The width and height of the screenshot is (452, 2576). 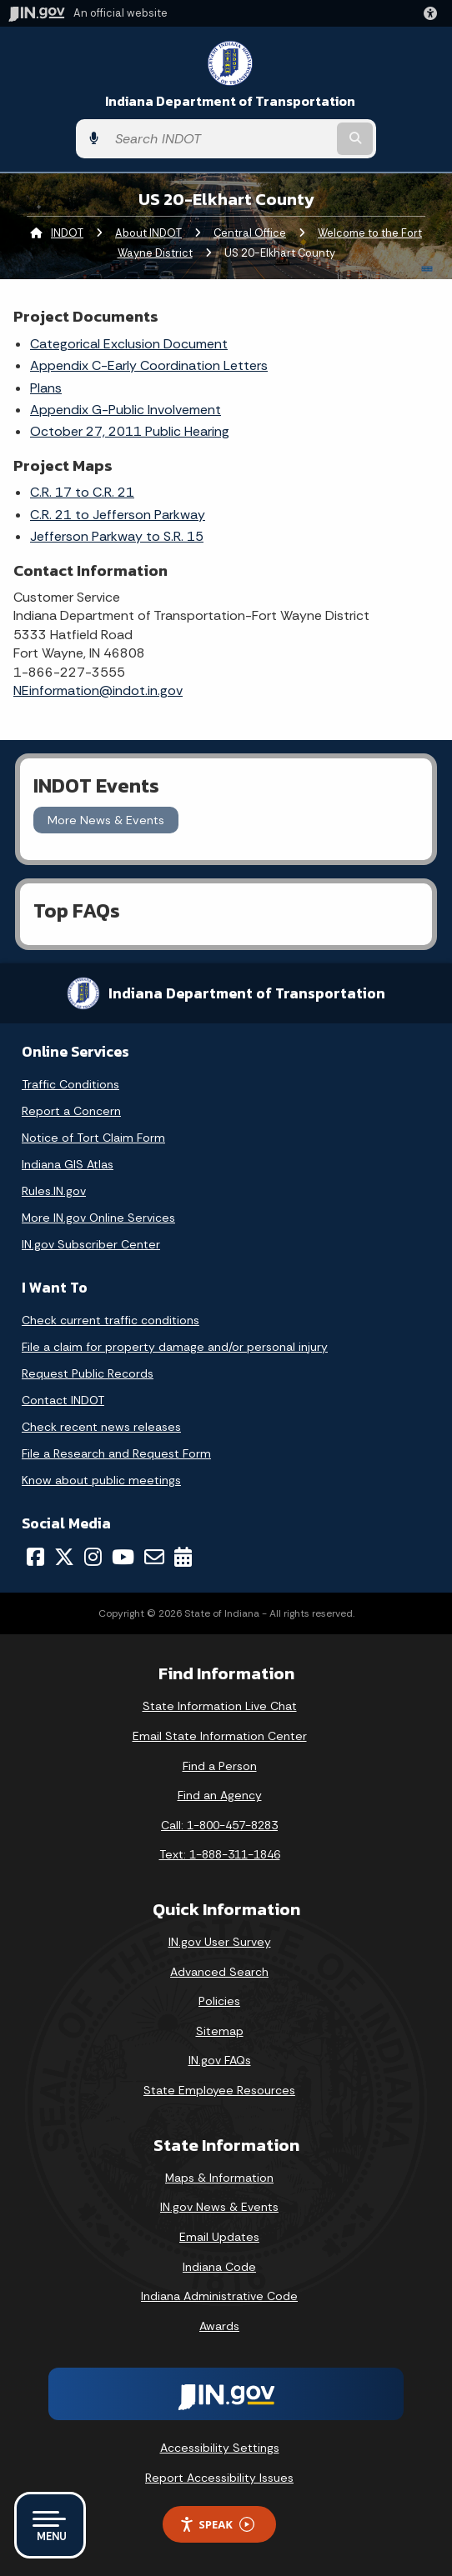 I want to click on Email Updates, so click(x=219, y=2236).